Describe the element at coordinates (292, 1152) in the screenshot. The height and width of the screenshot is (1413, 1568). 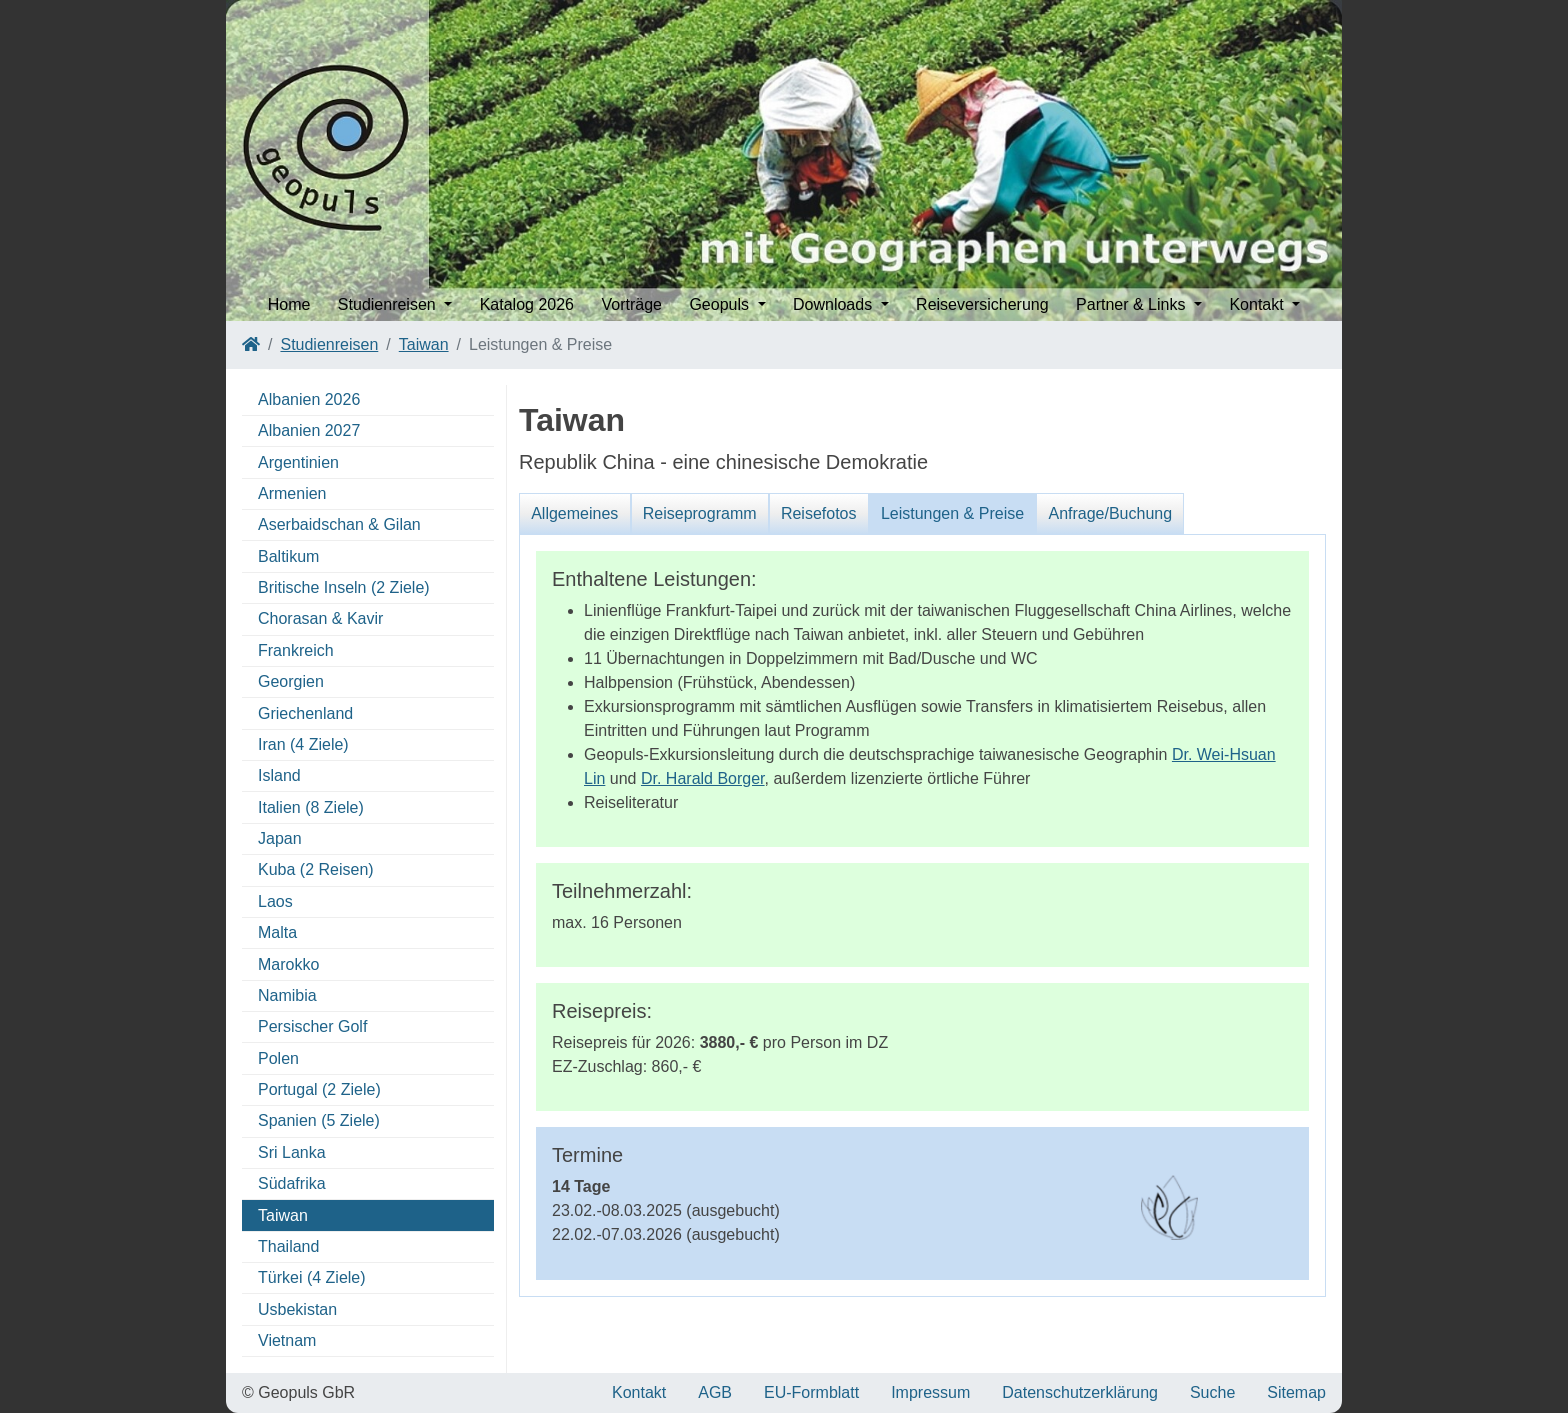
I see `Sri Lanka` at that location.